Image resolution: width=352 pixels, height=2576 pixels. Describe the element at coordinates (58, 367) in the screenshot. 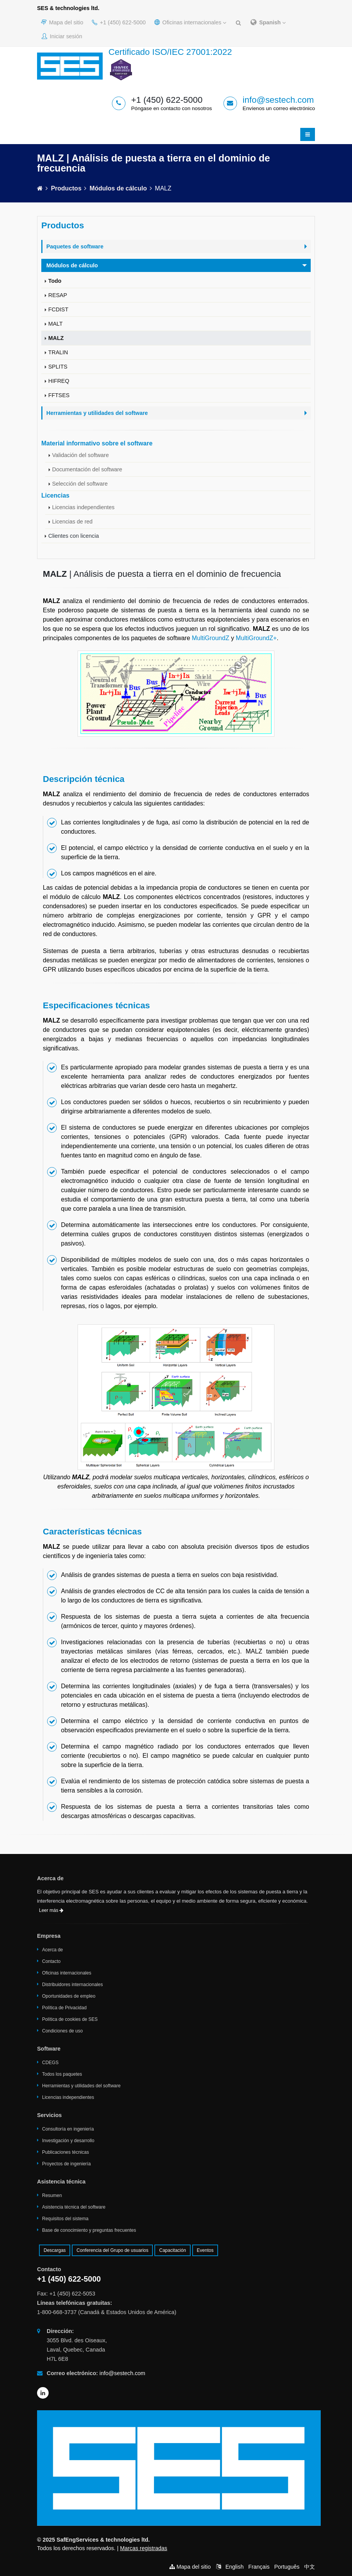

I see `SPLITS` at that location.